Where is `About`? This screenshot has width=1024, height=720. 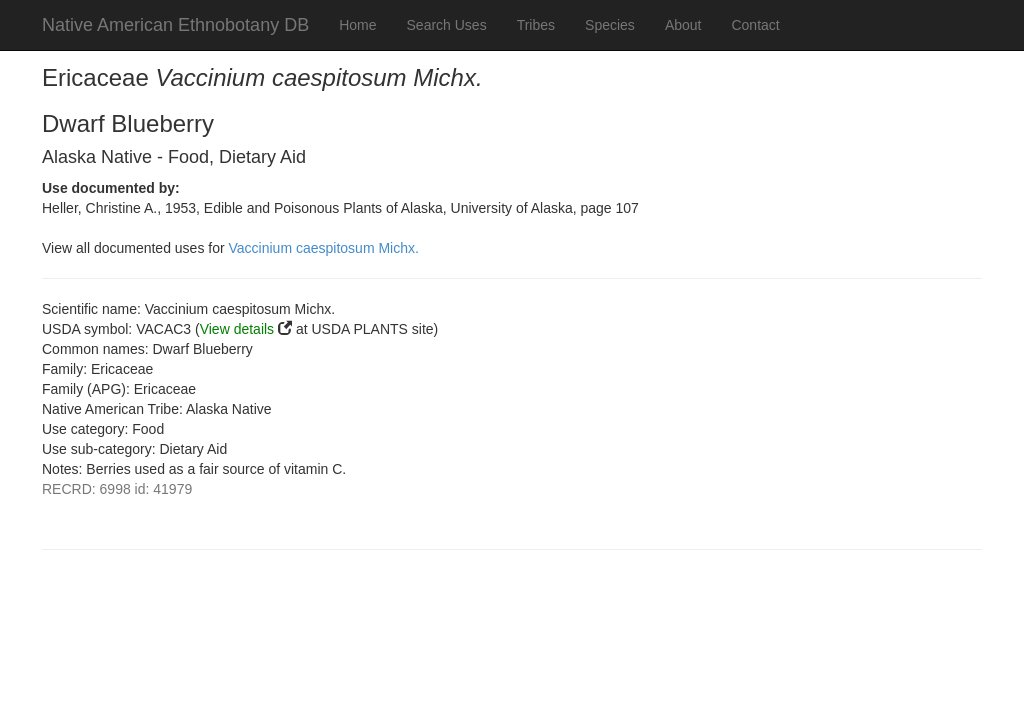
About is located at coordinates (683, 25).